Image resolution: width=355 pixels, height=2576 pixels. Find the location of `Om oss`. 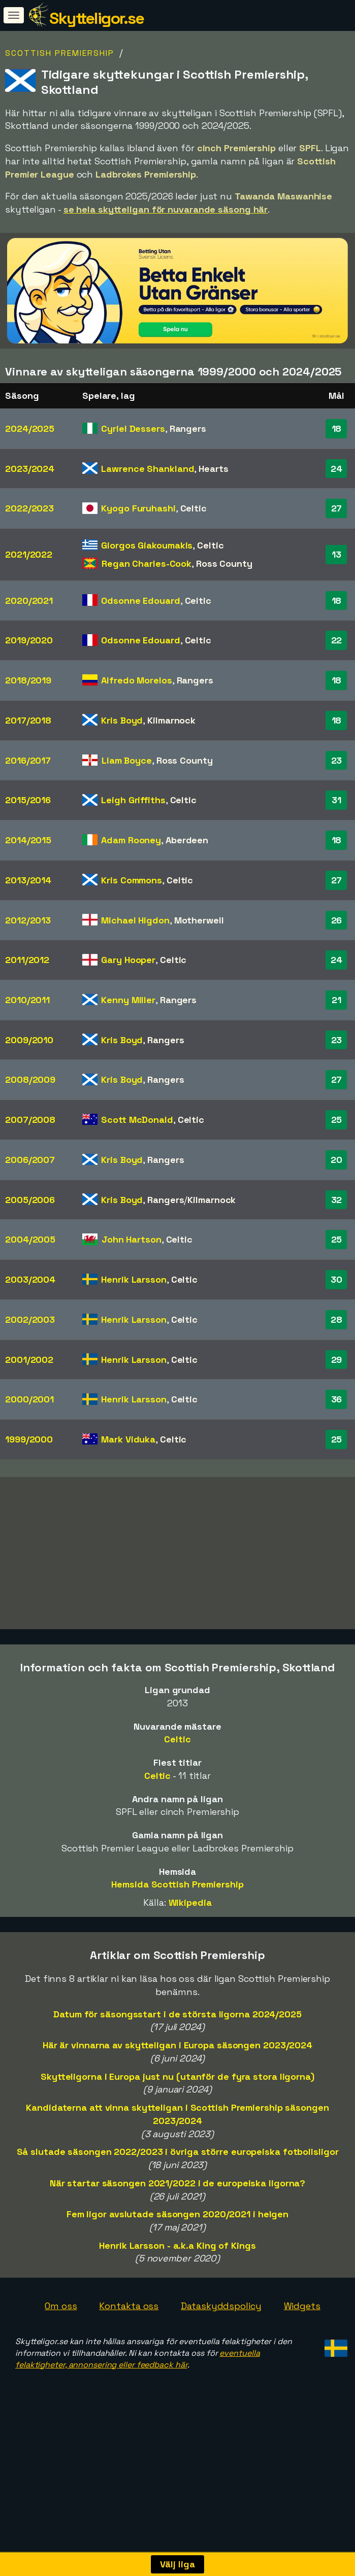

Om oss is located at coordinates (61, 2342).